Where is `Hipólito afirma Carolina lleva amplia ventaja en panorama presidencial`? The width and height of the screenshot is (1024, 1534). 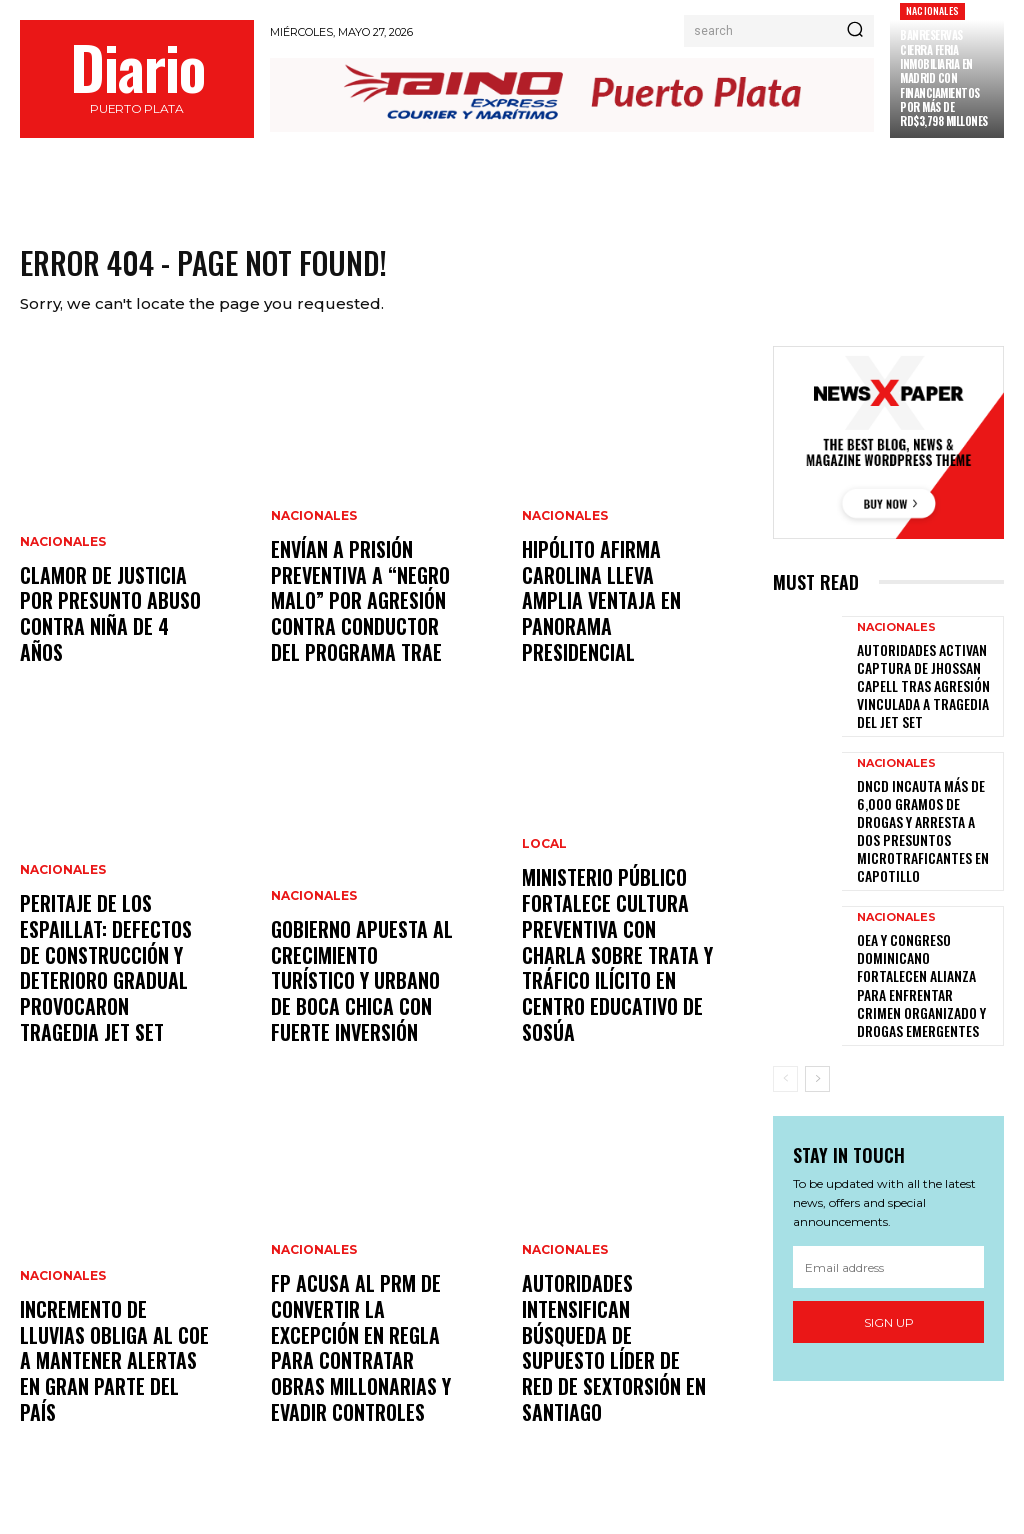 Hipólito afirma Carolina lleva amplia ventaja en panorama presidencial is located at coordinates (613, 626).